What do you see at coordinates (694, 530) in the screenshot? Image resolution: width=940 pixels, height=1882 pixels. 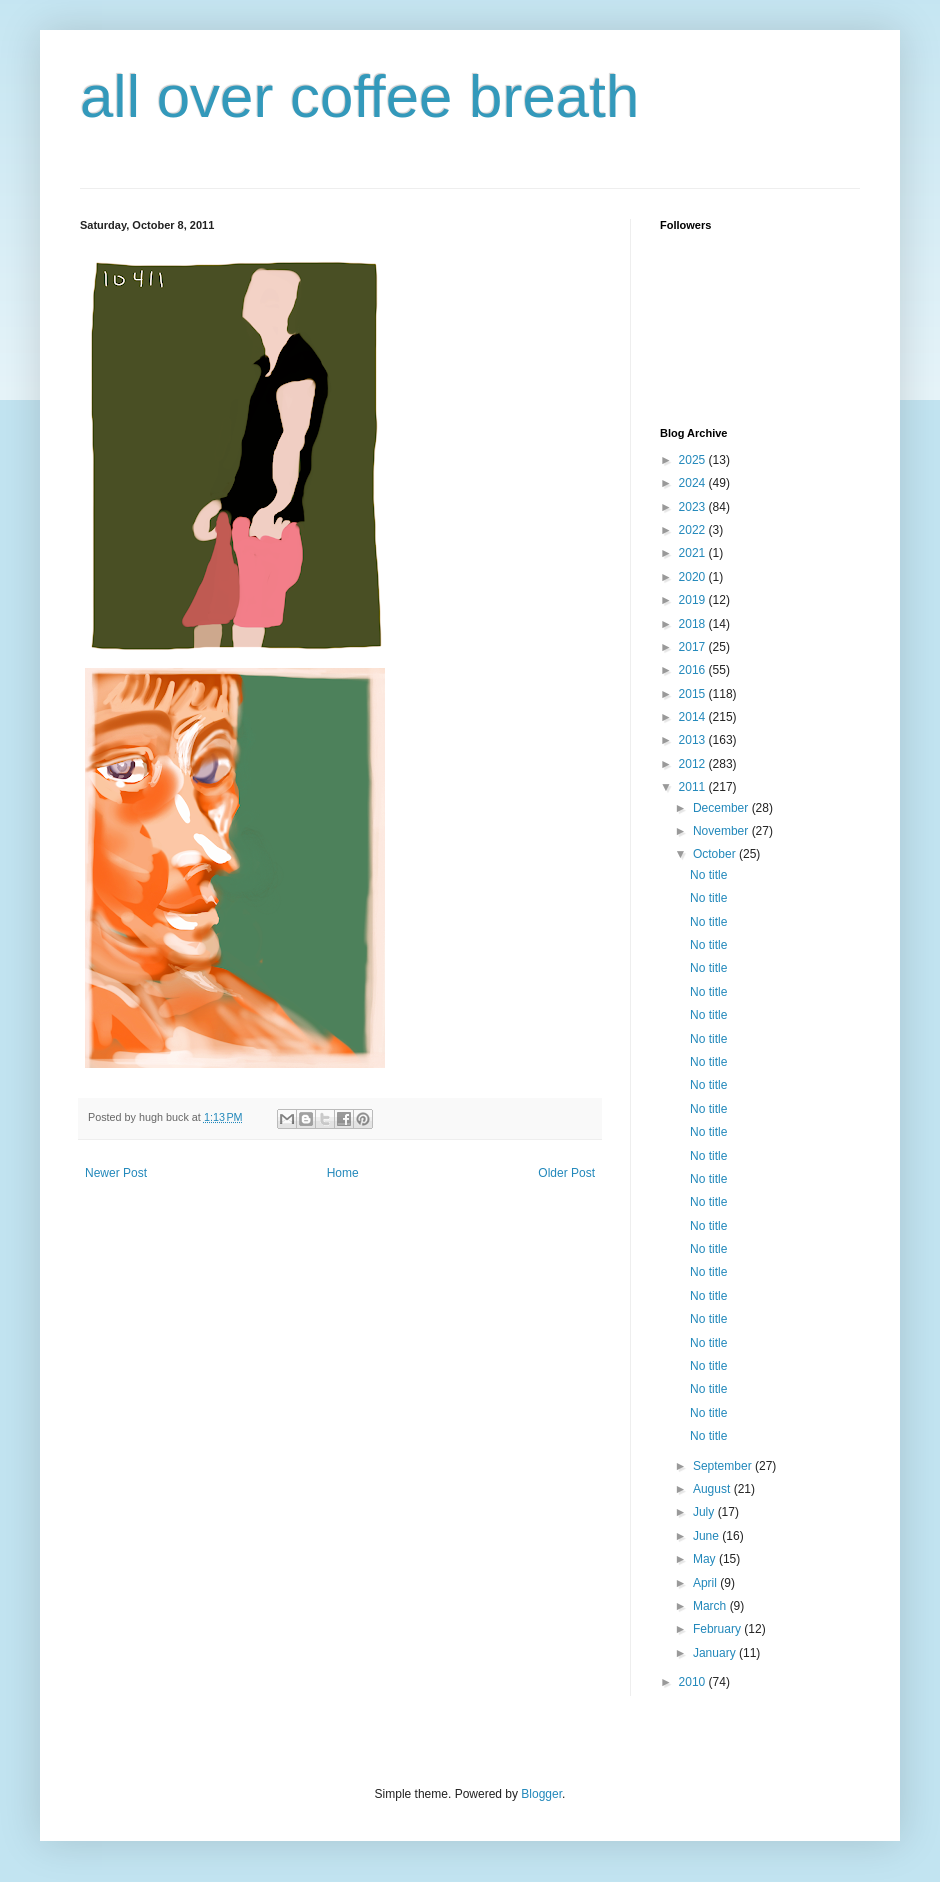 I see `2022` at bounding box center [694, 530].